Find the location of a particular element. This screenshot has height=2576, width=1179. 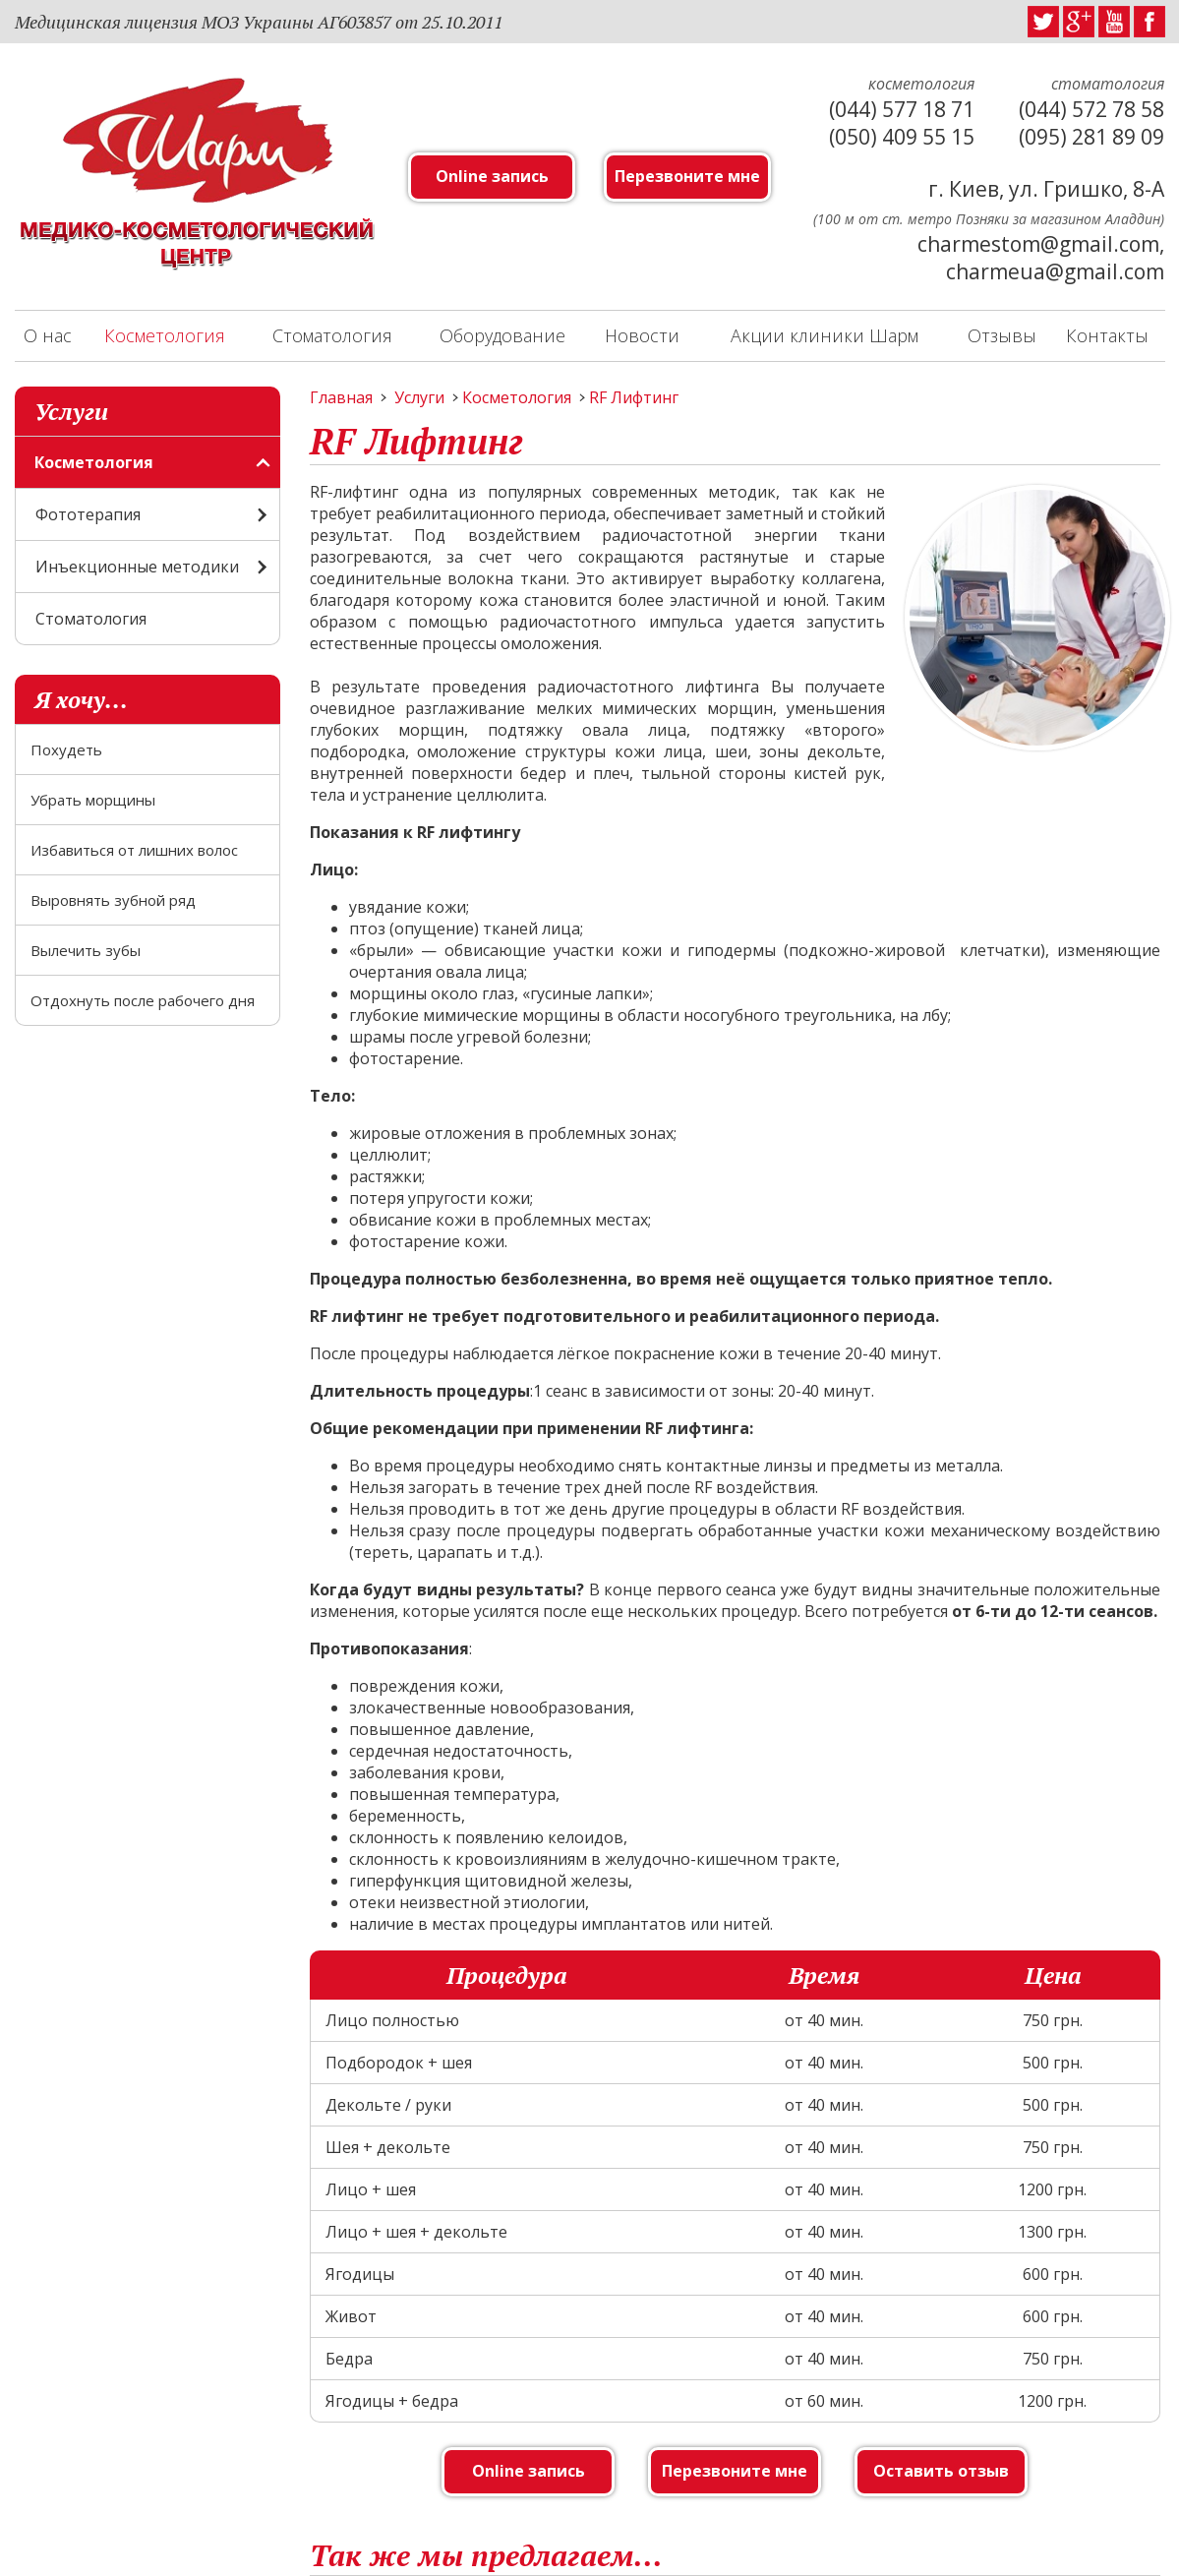

Похудеть is located at coordinates (66, 749).